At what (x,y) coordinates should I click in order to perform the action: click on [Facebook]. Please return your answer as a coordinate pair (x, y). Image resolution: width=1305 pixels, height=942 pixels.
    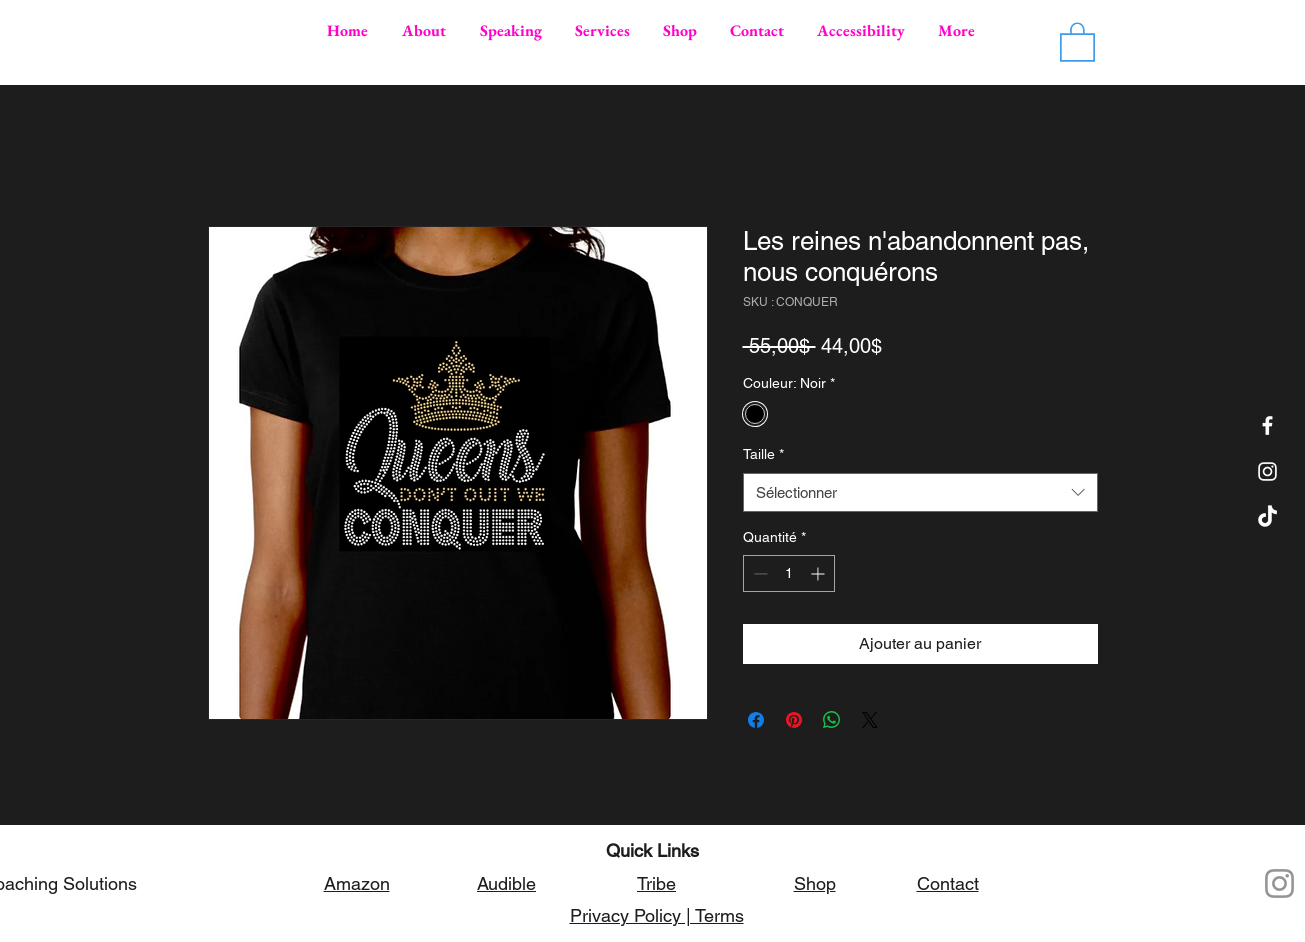
    Looking at the image, I should click on (1267, 425).